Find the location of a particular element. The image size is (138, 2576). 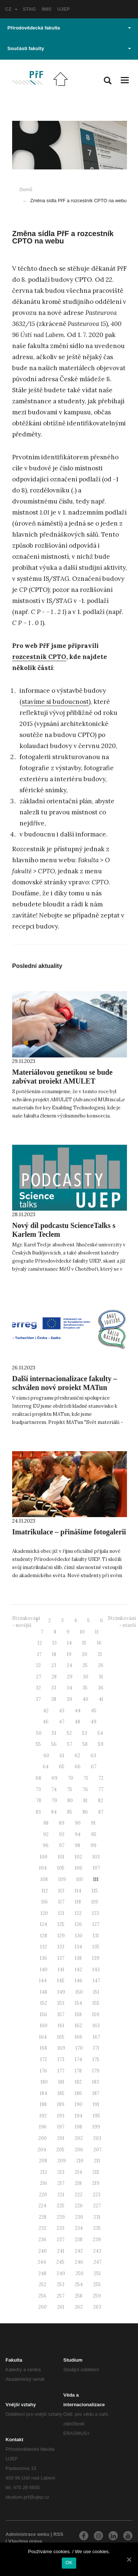

205 is located at coordinates (60, 2150).